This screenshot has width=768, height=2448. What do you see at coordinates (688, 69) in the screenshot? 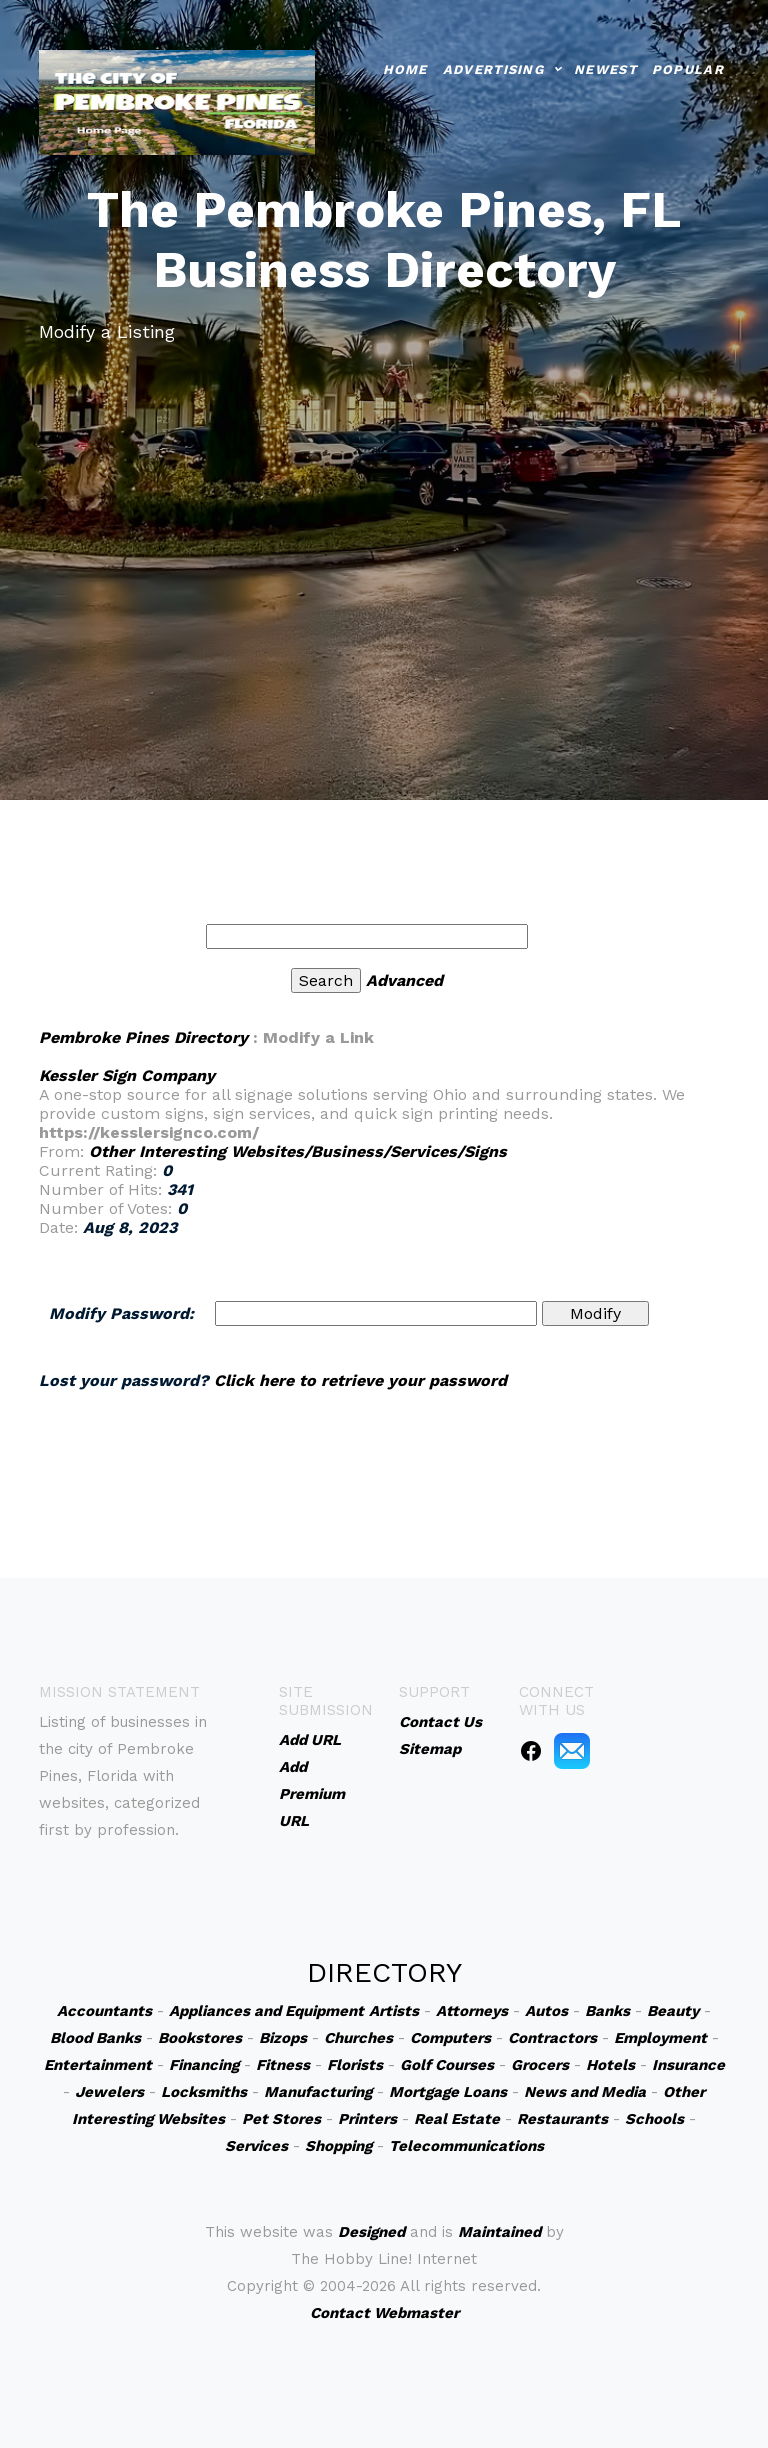
I see `Popular` at bounding box center [688, 69].